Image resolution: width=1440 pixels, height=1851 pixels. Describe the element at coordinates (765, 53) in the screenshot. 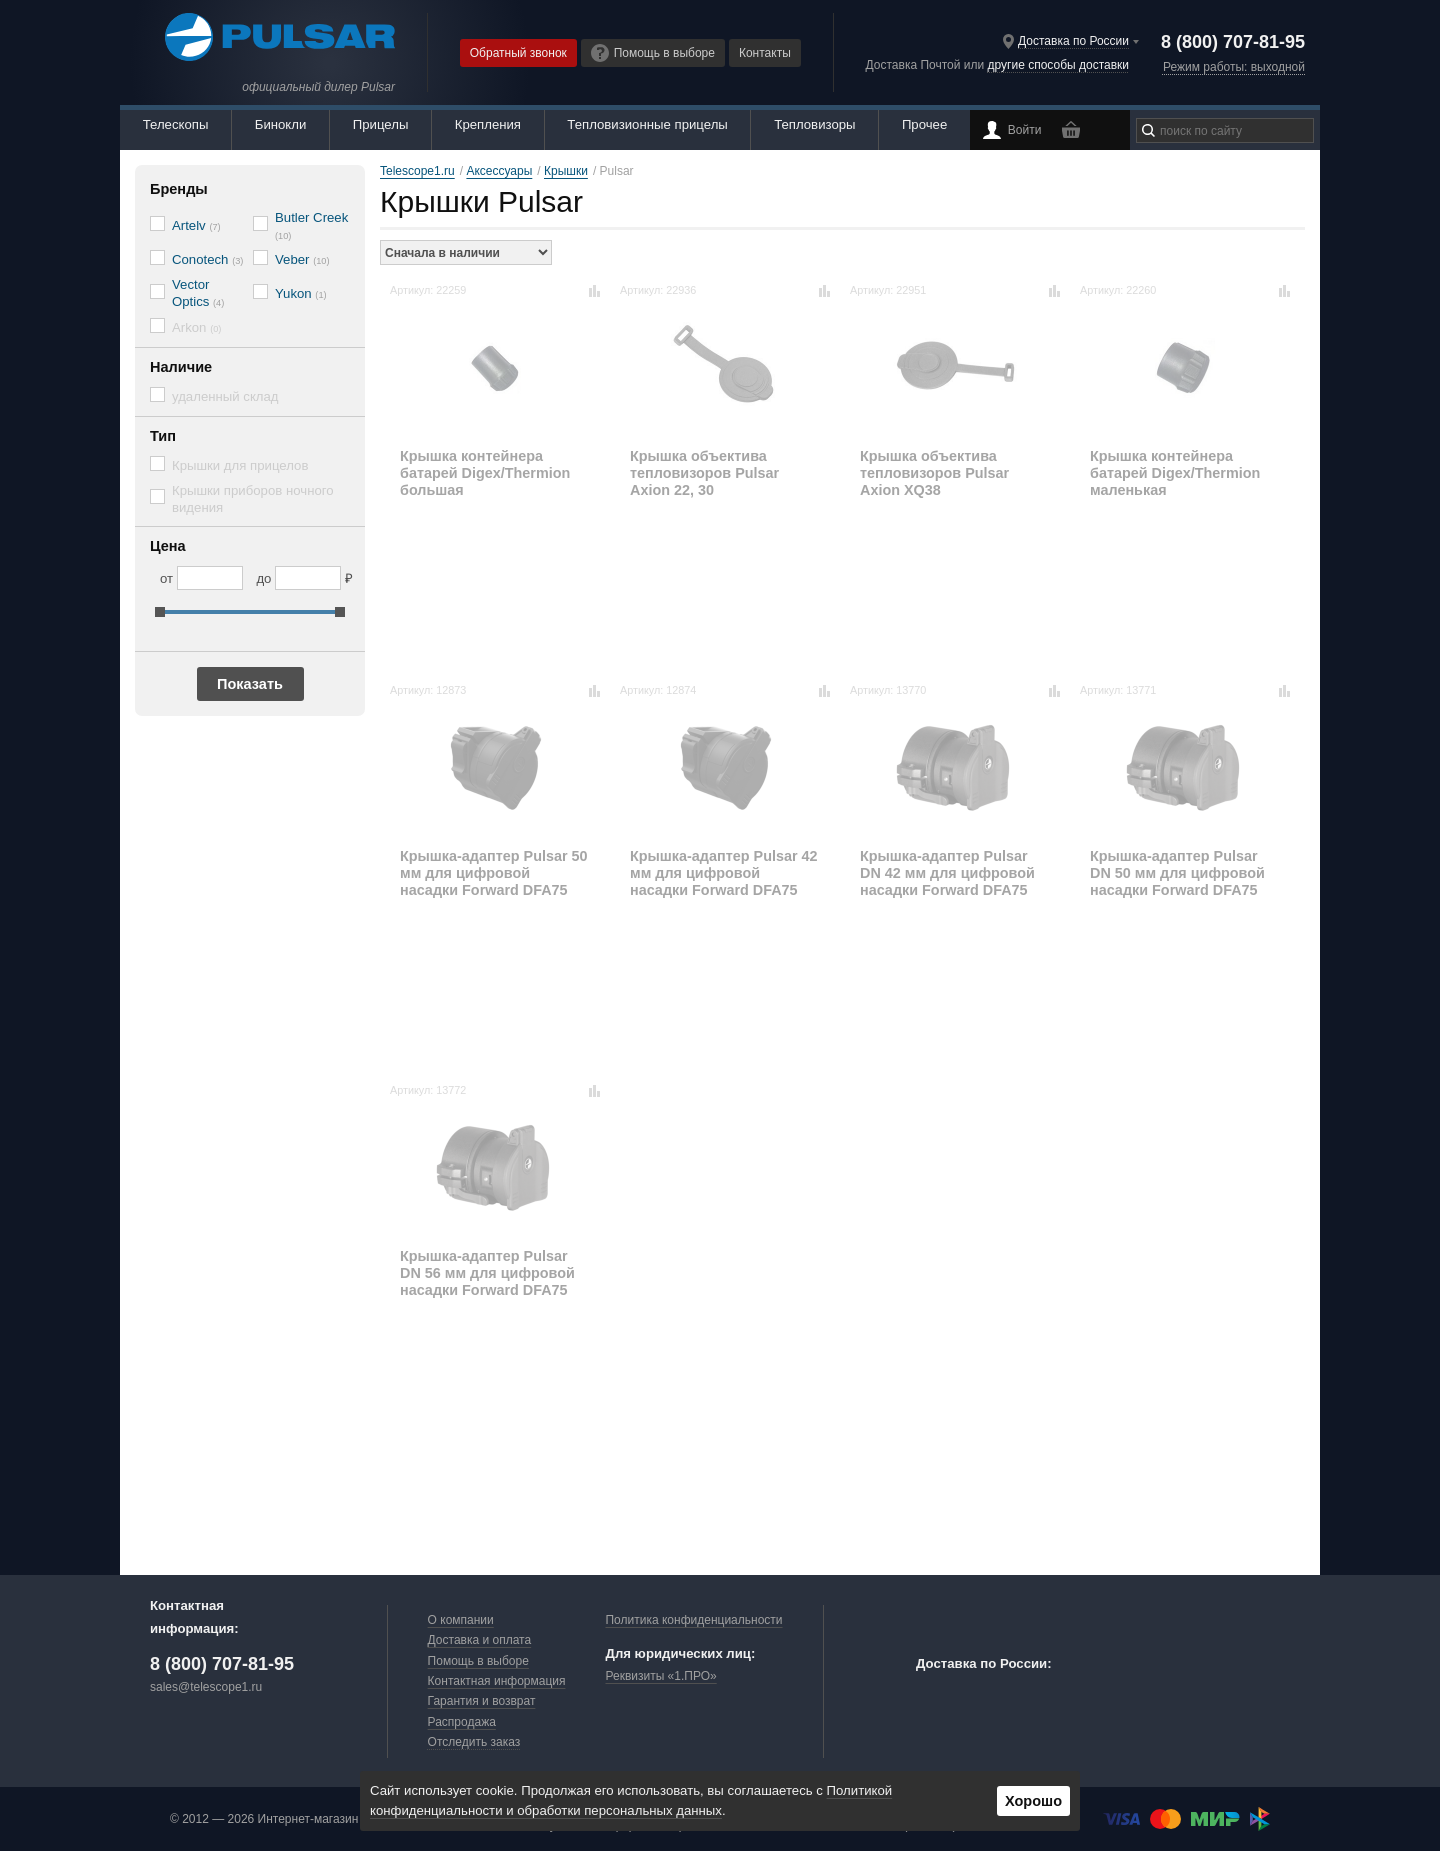

I see `Контакты` at that location.